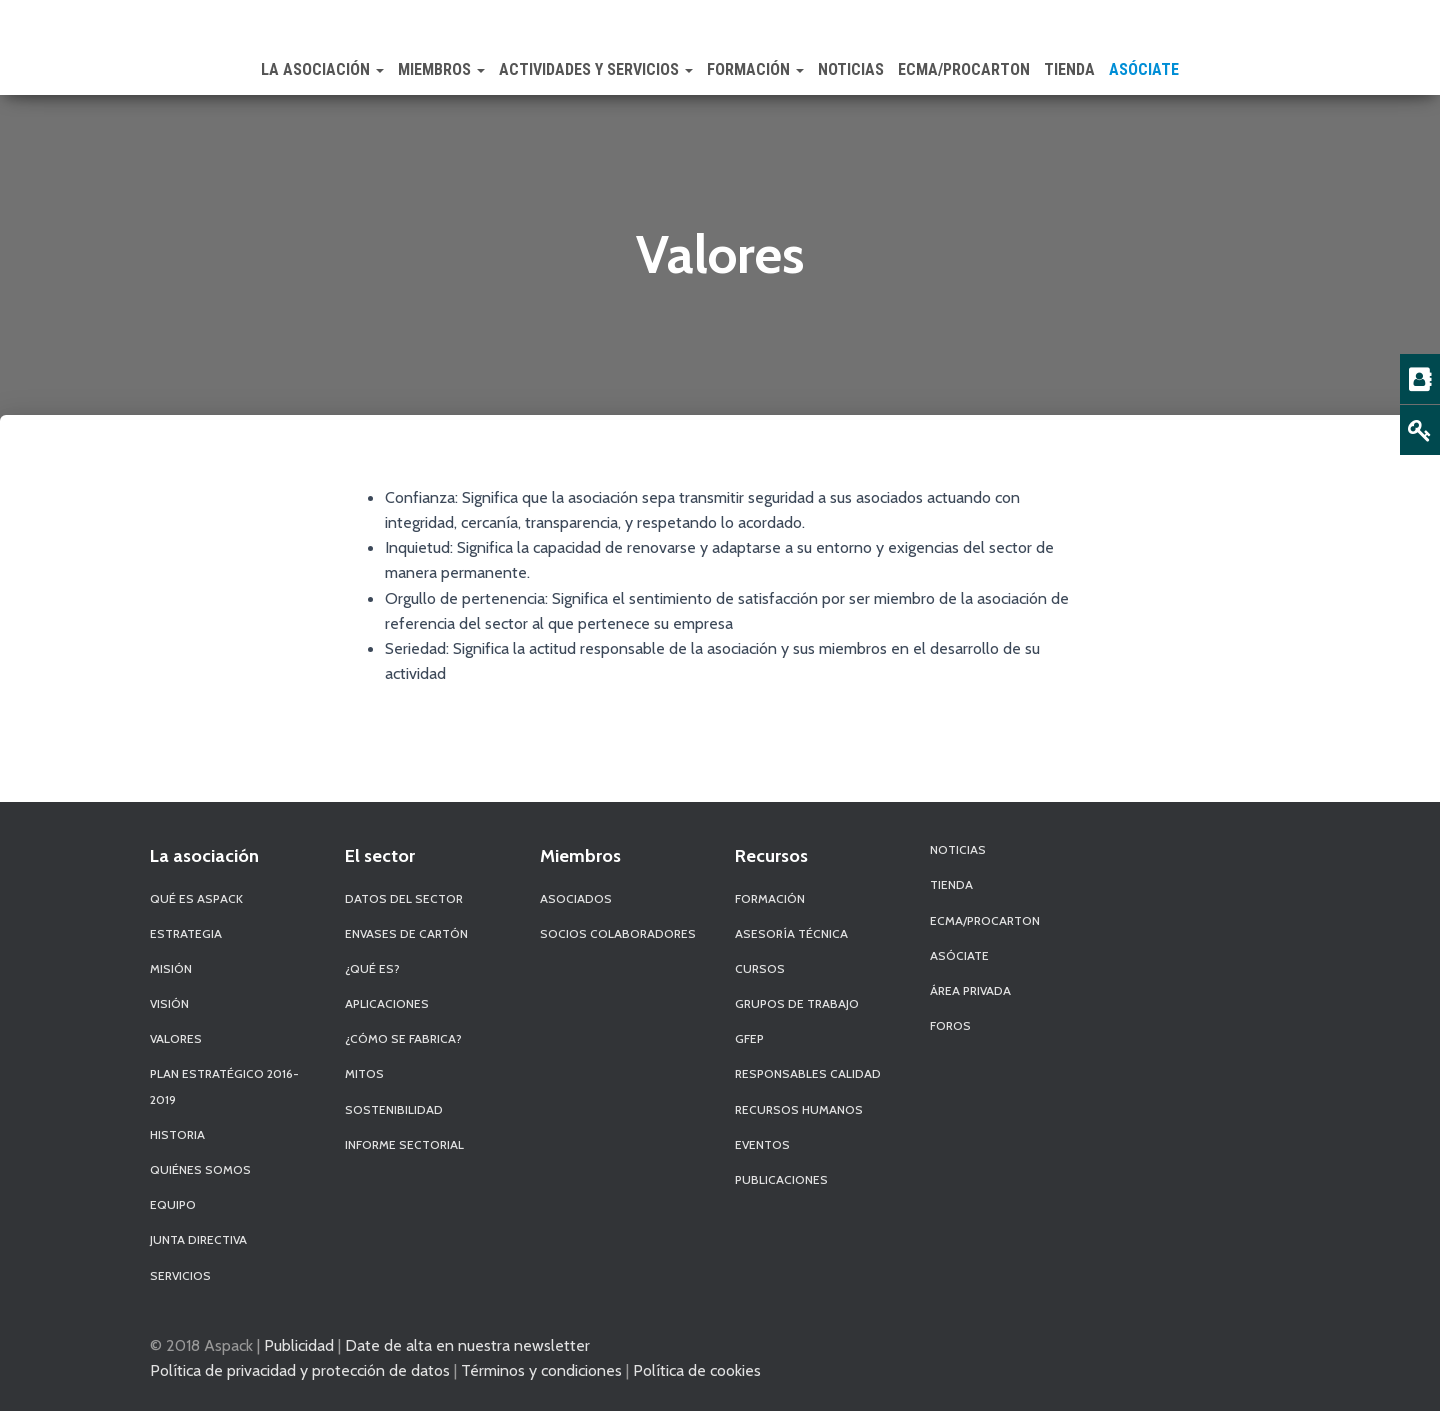 Image resolution: width=1440 pixels, height=1411 pixels. Describe the element at coordinates (762, 1144) in the screenshot. I see `Eventos` at that location.